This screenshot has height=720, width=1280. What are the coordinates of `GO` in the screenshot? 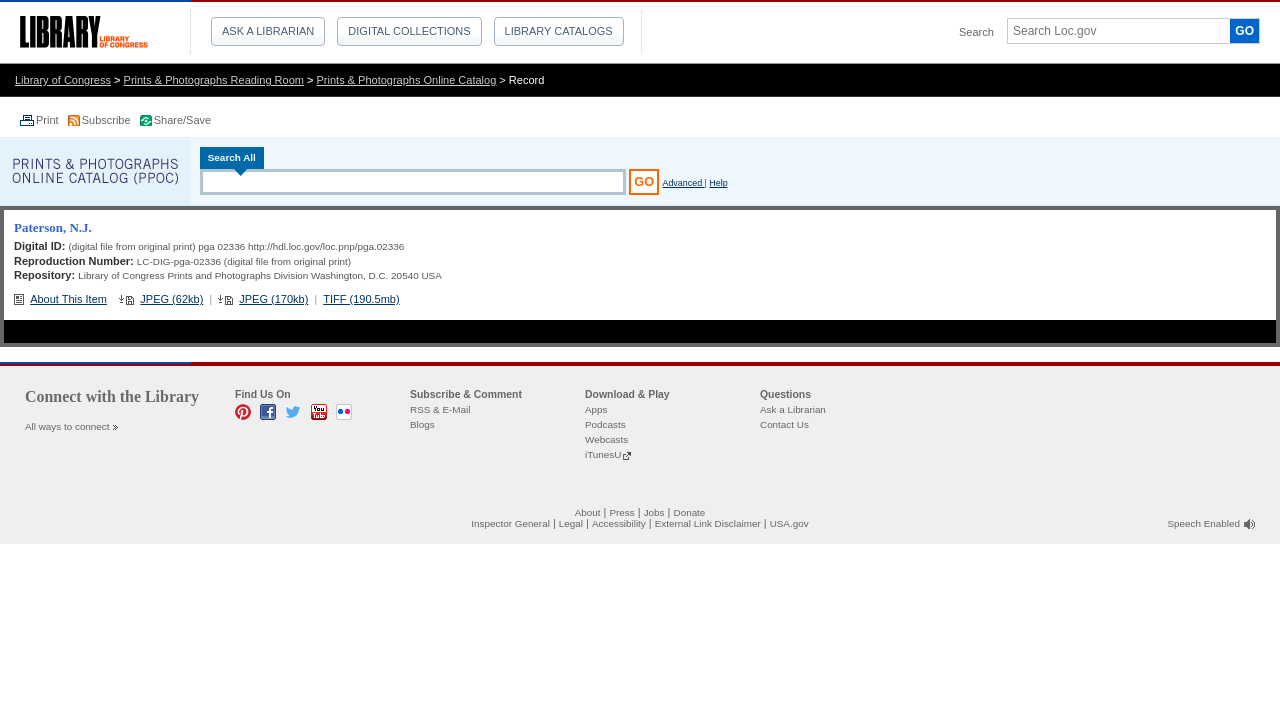 It's located at (1244, 31).